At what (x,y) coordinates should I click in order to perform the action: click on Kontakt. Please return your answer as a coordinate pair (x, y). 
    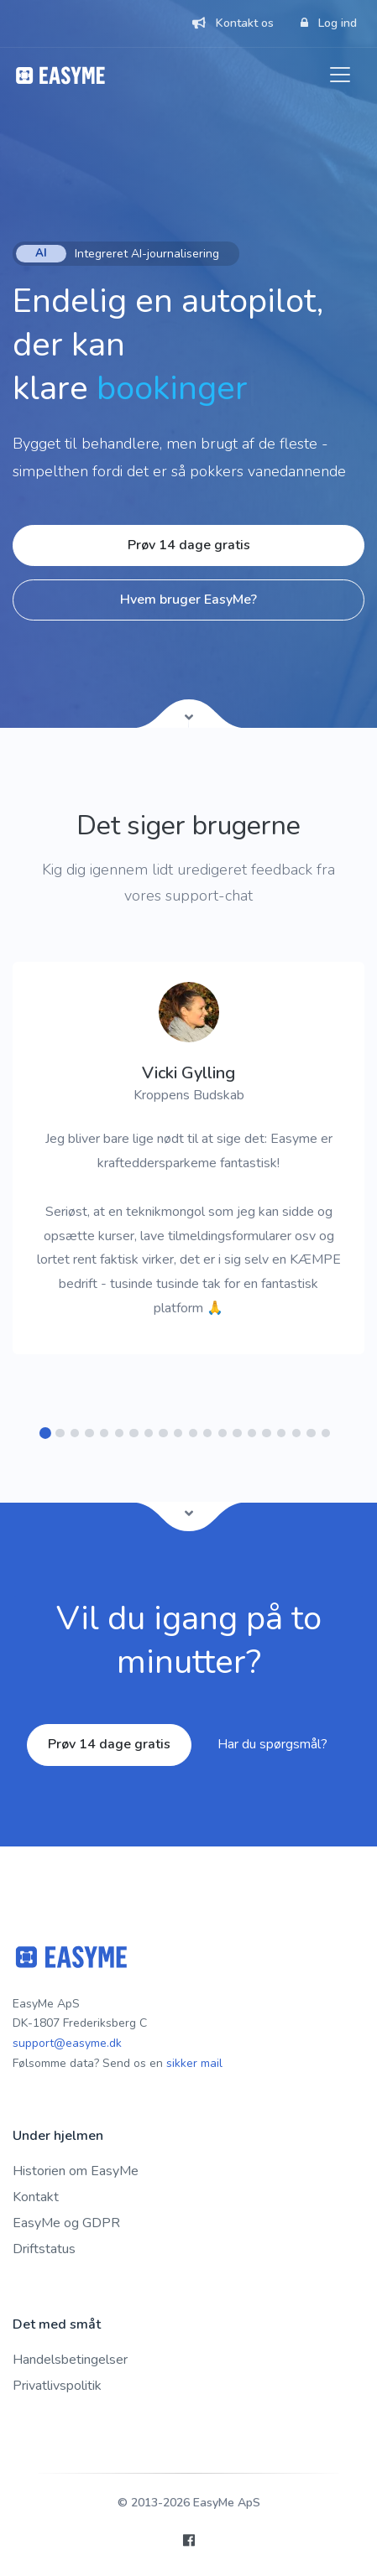
    Looking at the image, I should click on (36, 2197).